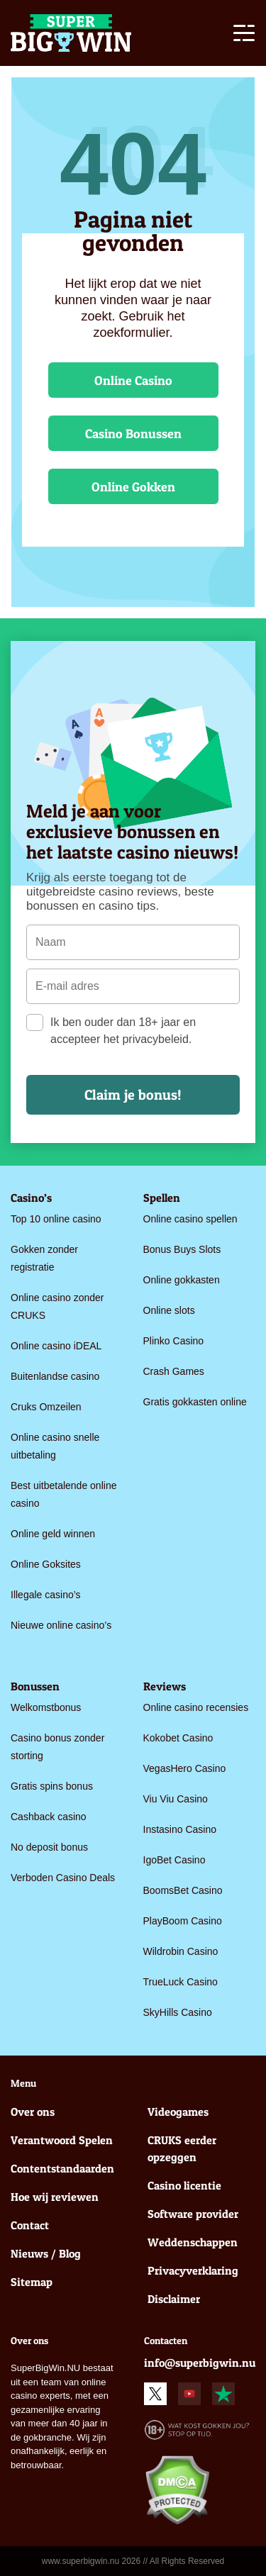 Image resolution: width=266 pixels, height=2576 pixels. I want to click on Verboden Casino Deals, so click(63, 1877).